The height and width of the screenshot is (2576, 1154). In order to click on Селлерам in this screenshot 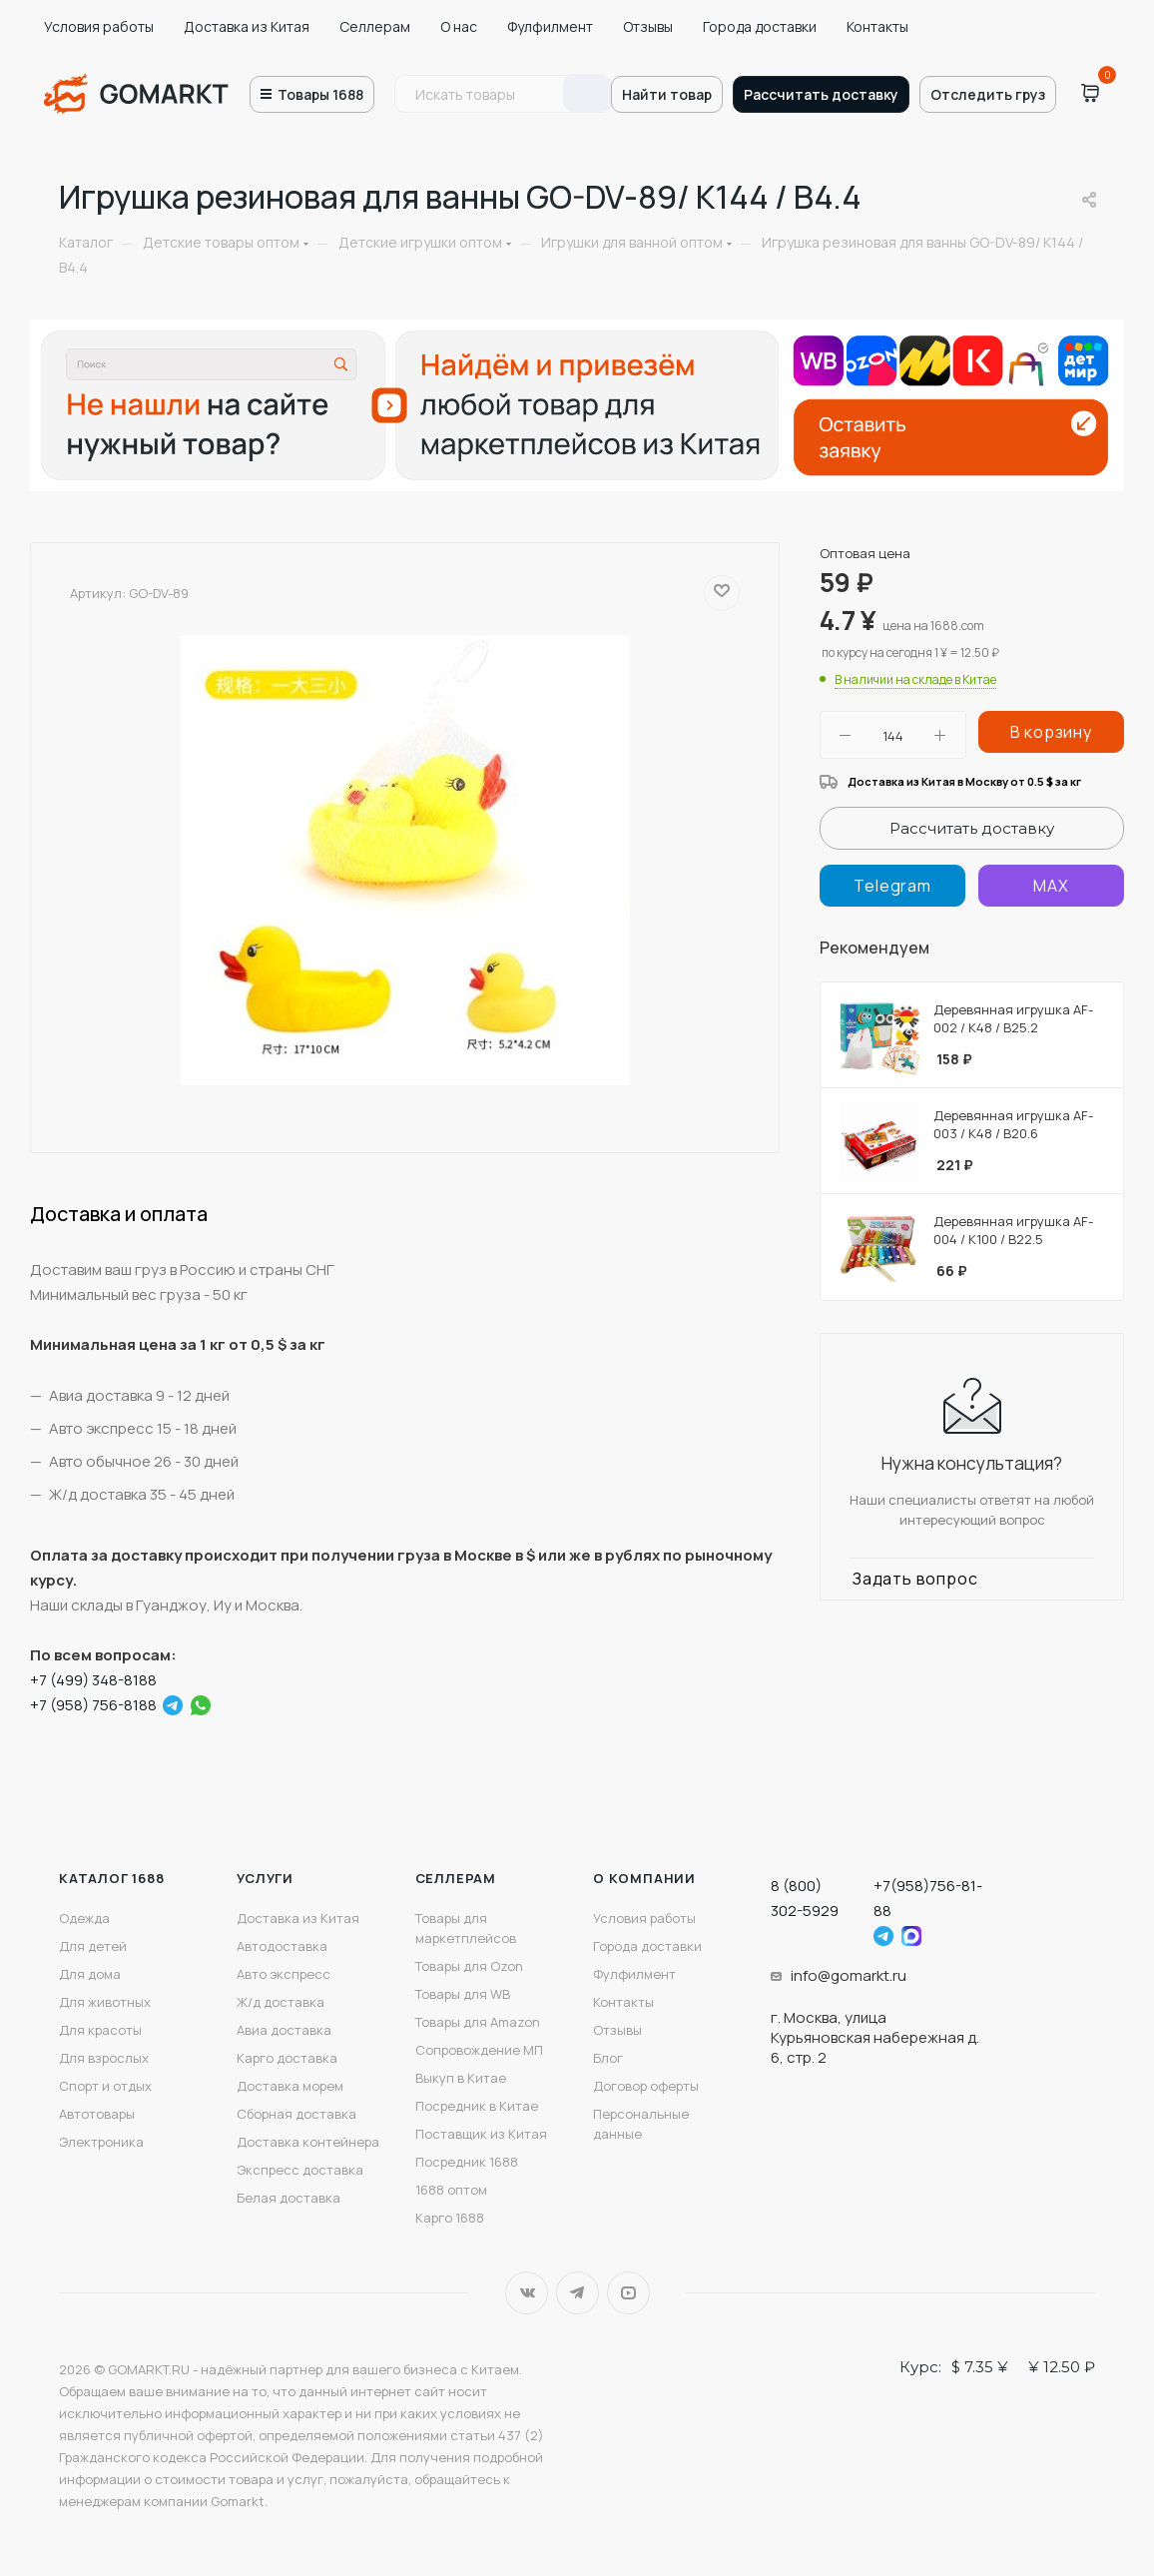, I will do `click(374, 26)`.